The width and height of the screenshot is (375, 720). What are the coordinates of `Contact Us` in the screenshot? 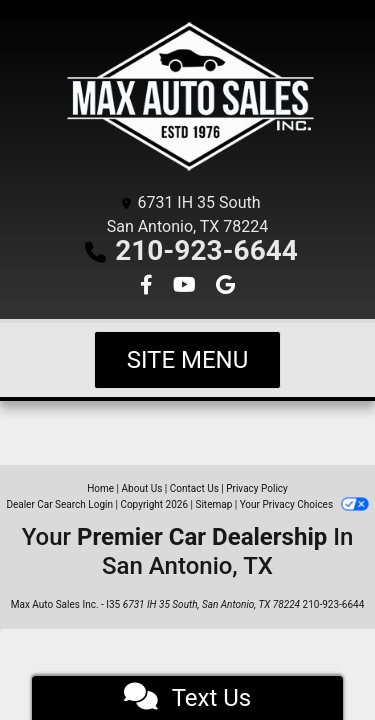 It's located at (194, 488).